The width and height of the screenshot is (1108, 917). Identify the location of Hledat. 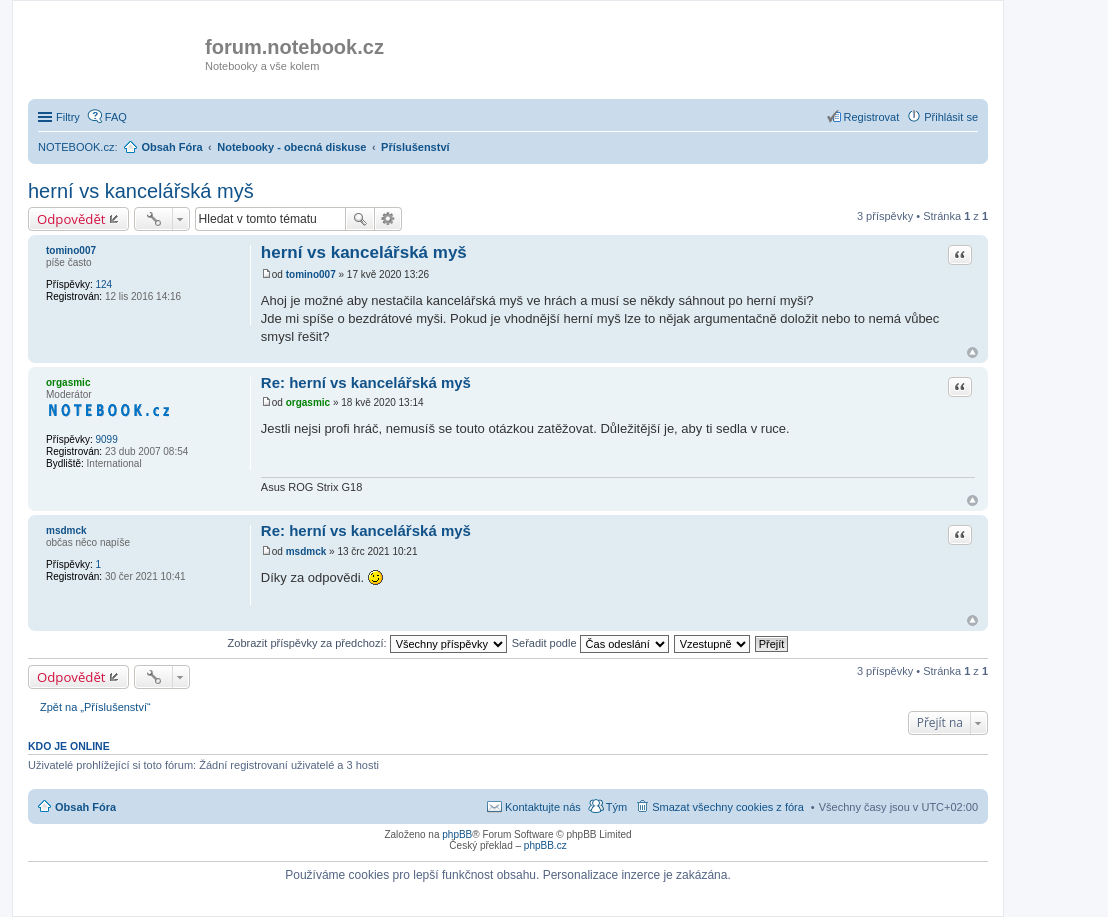
(360, 219).